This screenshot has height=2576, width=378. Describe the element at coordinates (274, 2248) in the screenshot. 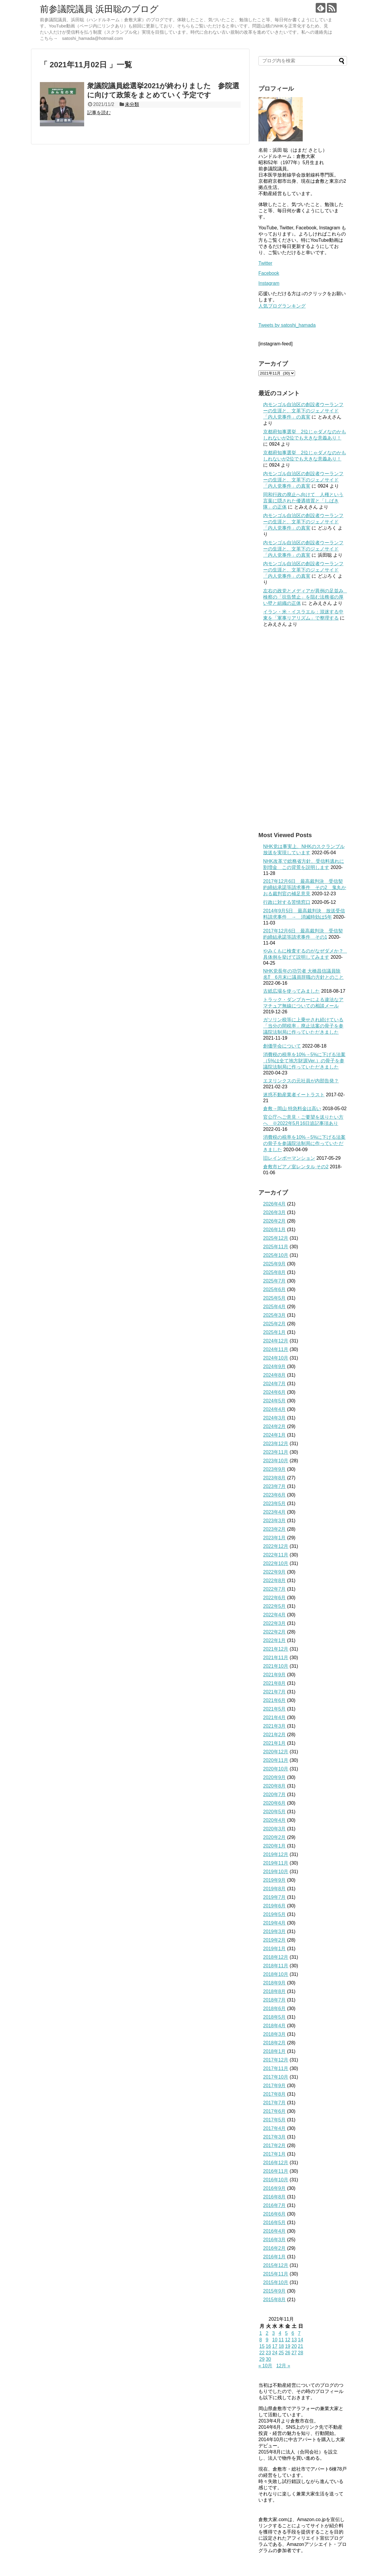

I see `2016年2月` at that location.